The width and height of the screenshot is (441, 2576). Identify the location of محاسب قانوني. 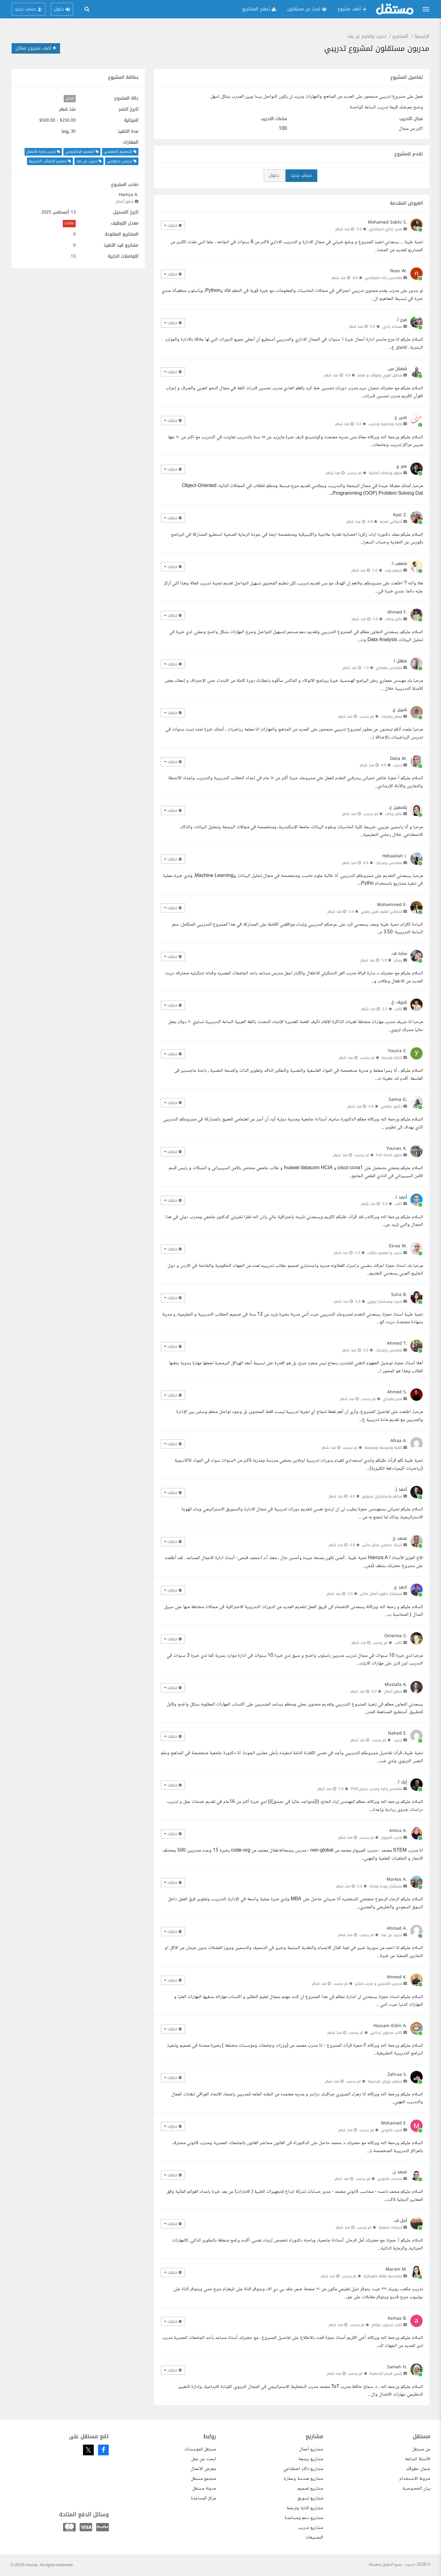
(389, 2178).